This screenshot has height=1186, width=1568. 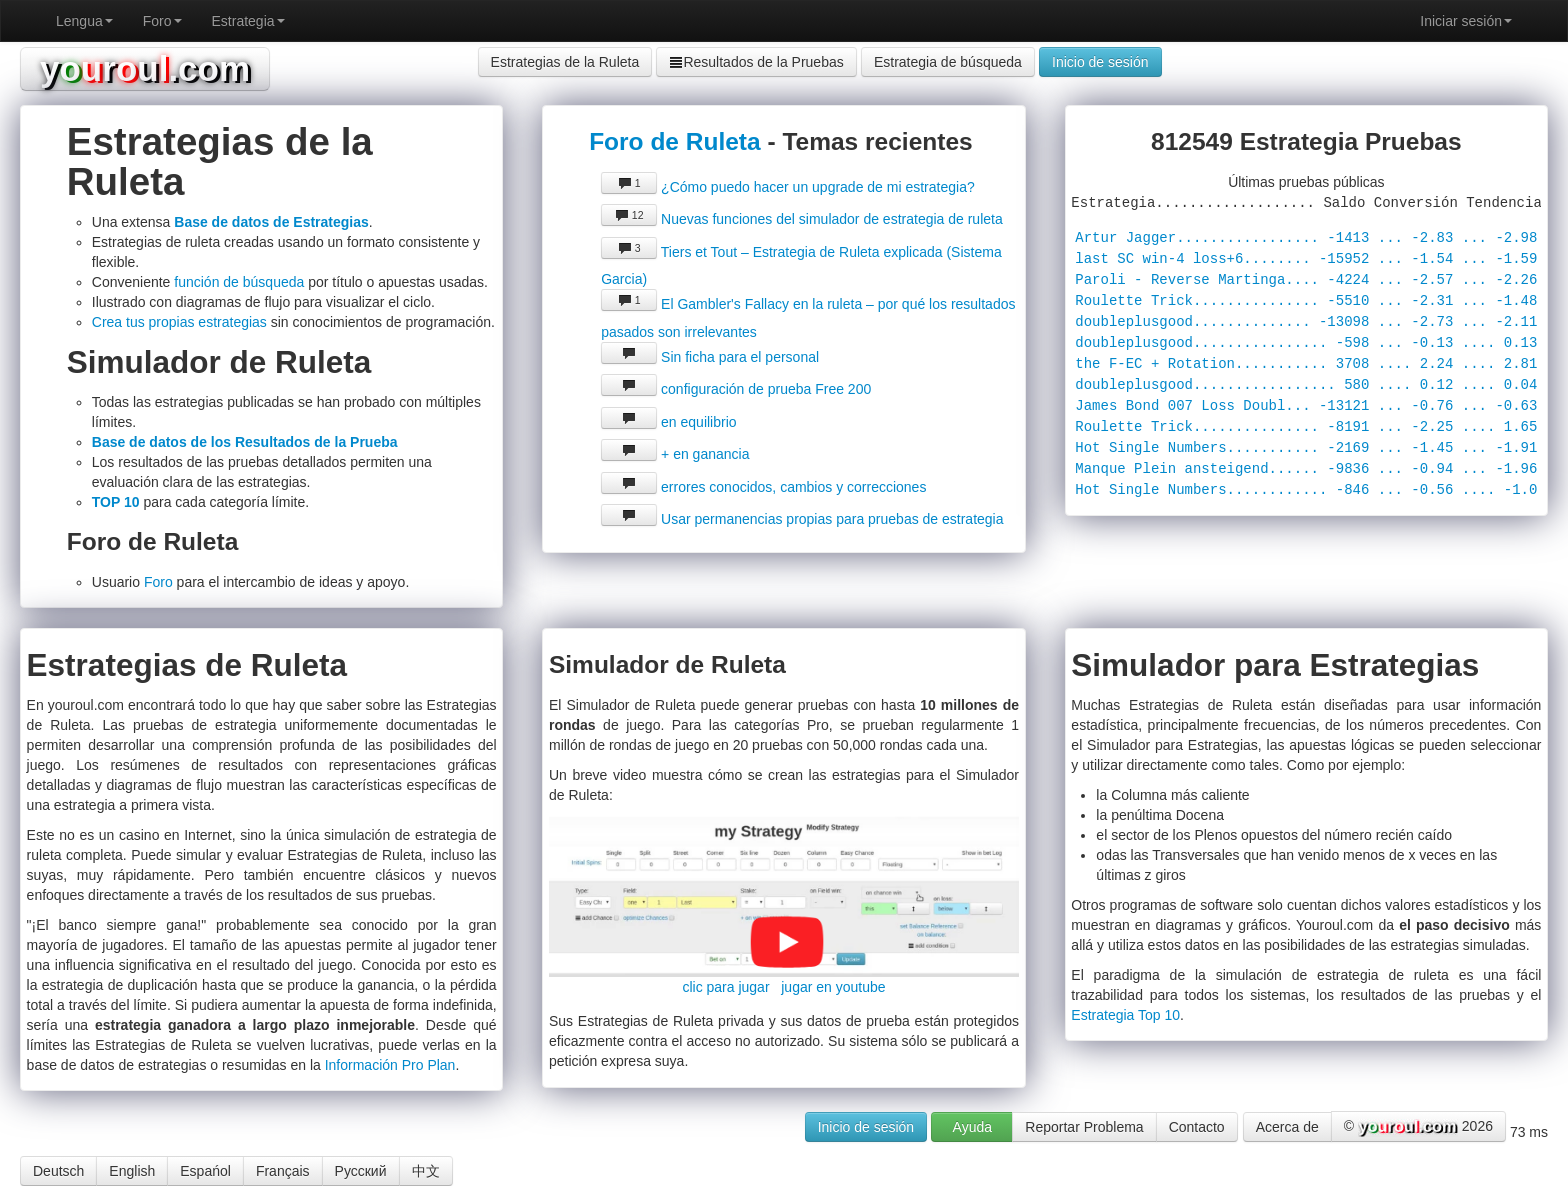 I want to click on Información Pro Plan, so click(x=390, y=1065).